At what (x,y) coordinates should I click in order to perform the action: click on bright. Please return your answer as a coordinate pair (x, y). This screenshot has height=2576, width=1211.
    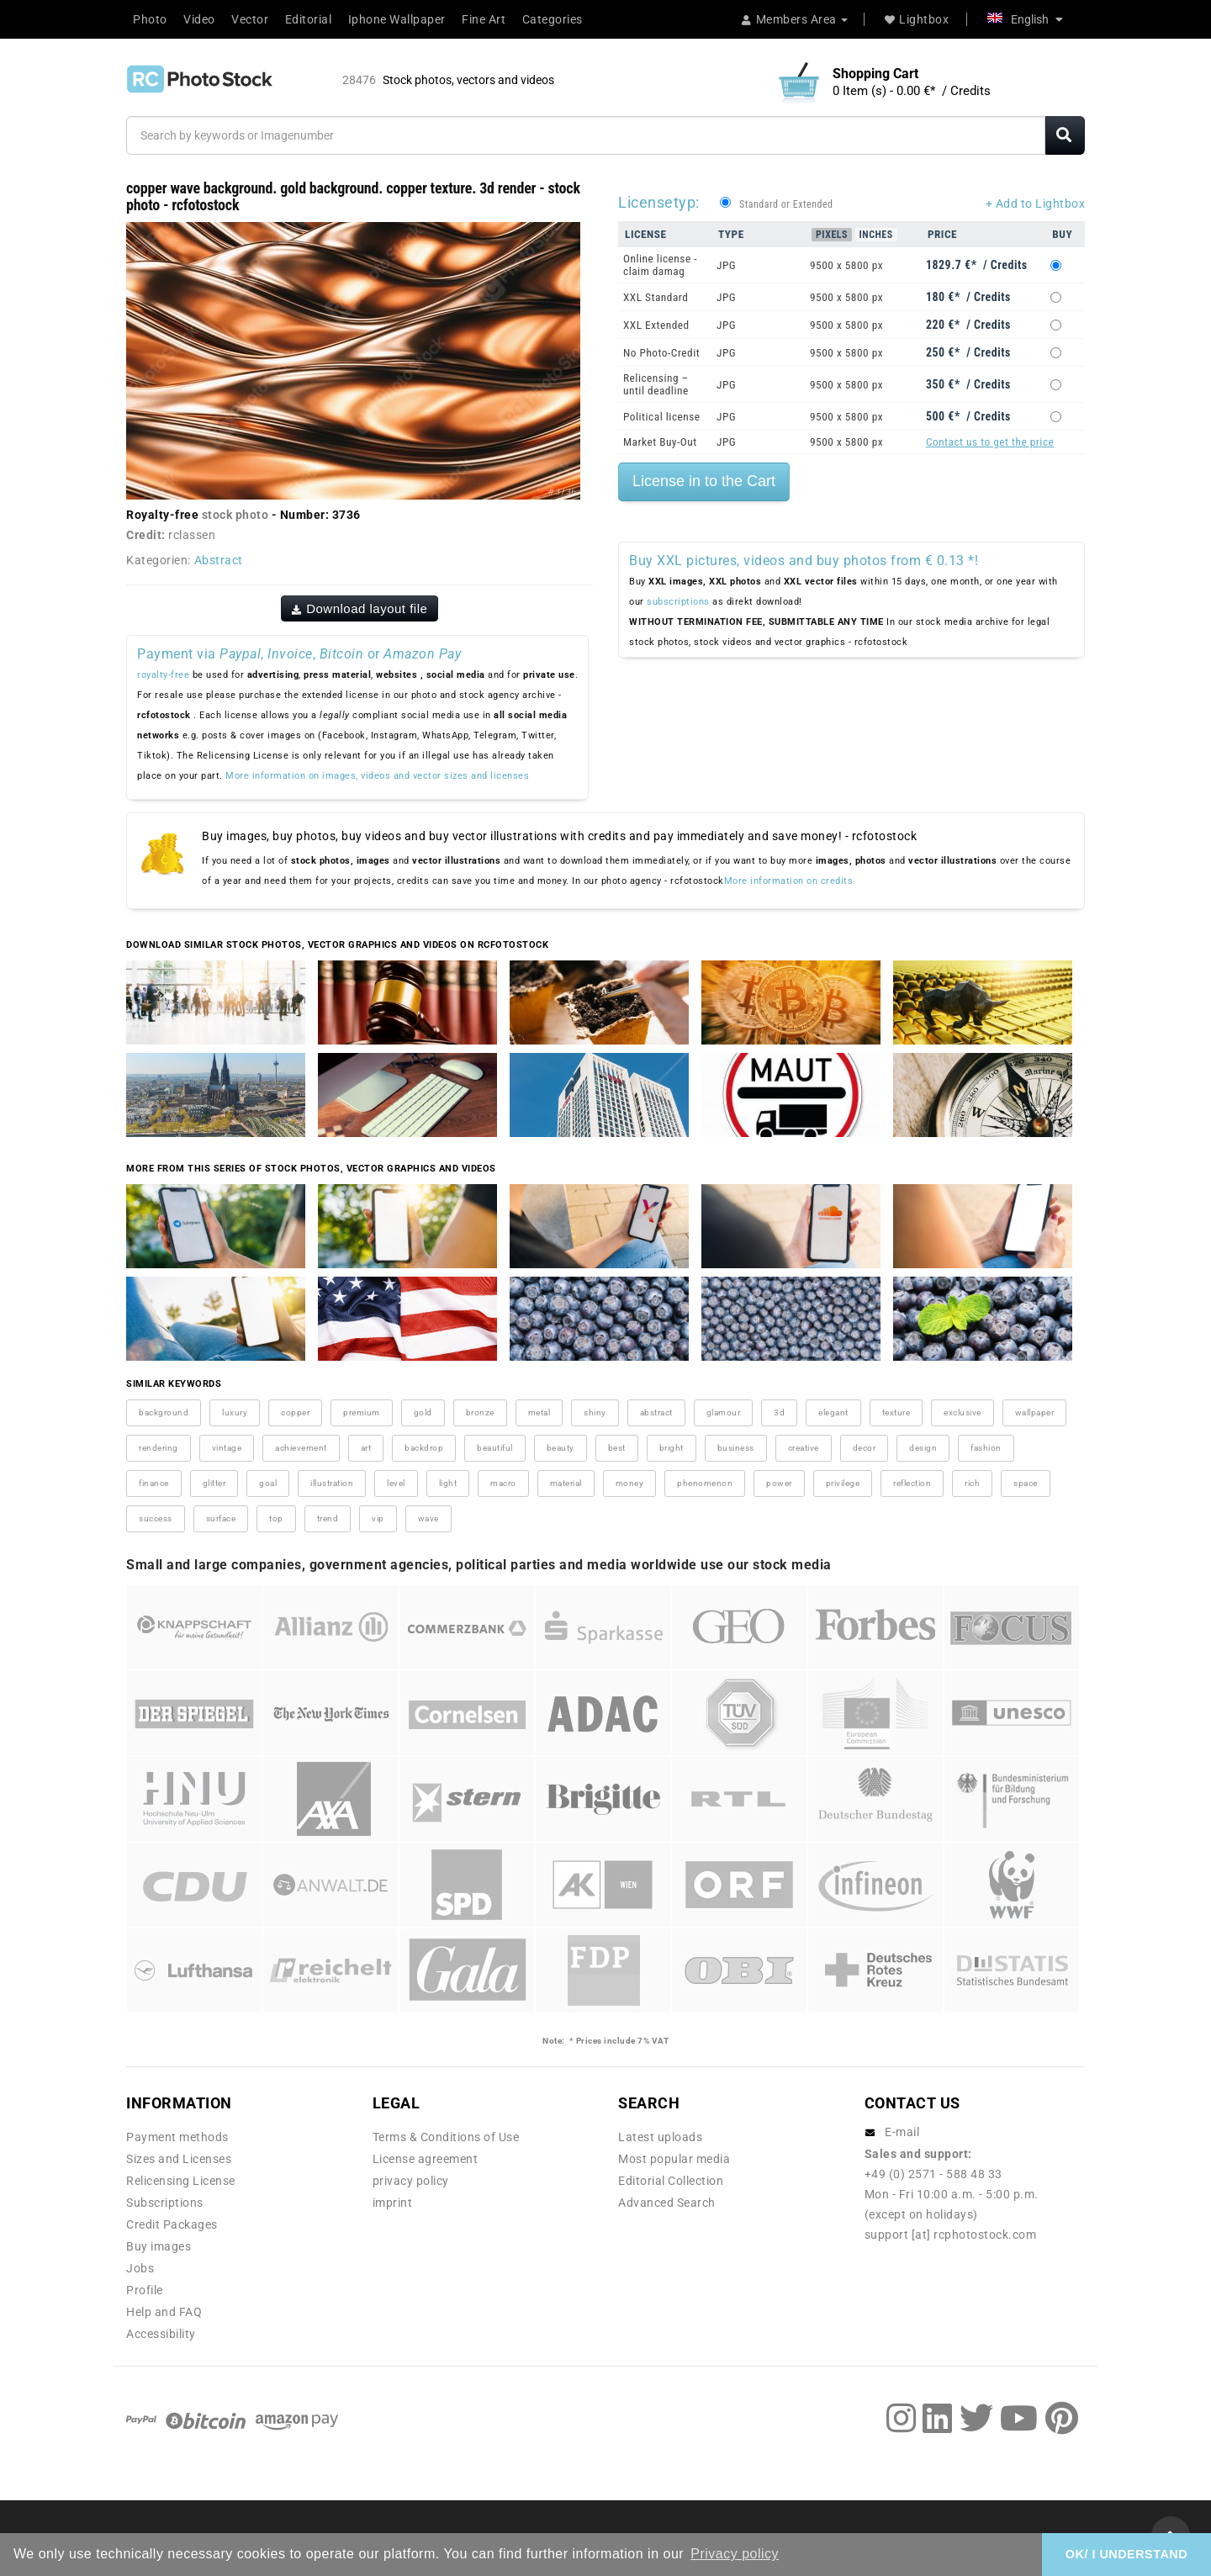
    Looking at the image, I should click on (671, 1447).